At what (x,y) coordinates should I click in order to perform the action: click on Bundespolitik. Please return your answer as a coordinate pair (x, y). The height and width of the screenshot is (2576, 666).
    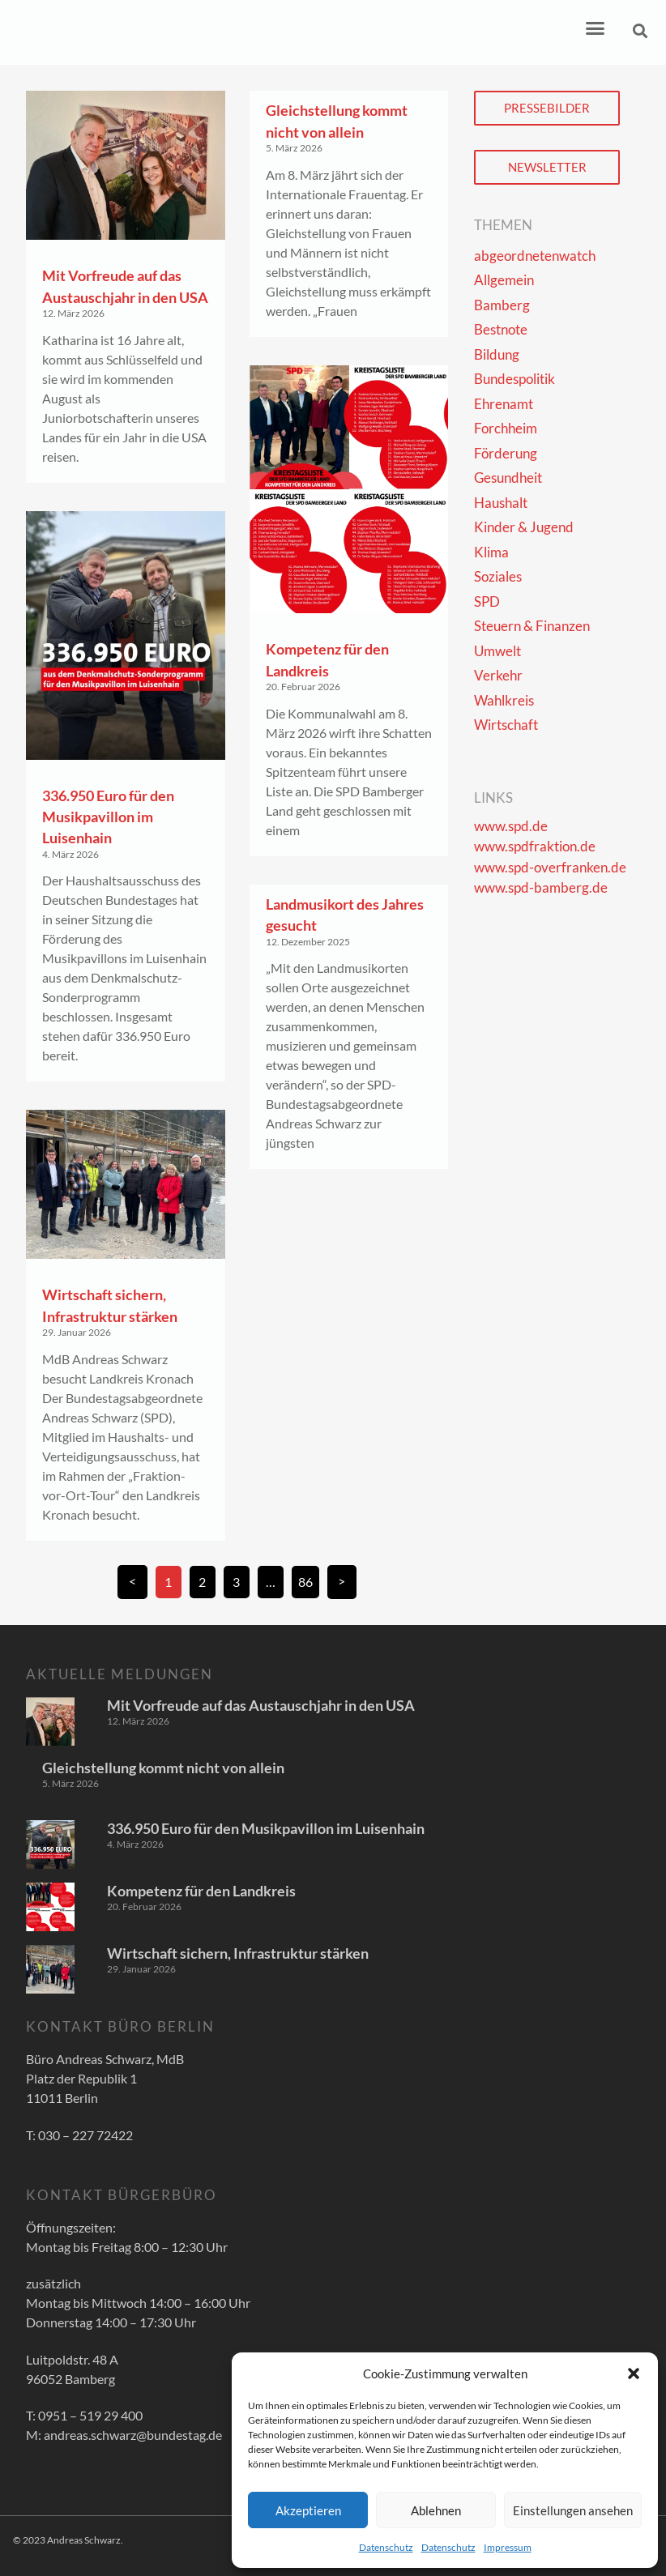
    Looking at the image, I should click on (514, 378).